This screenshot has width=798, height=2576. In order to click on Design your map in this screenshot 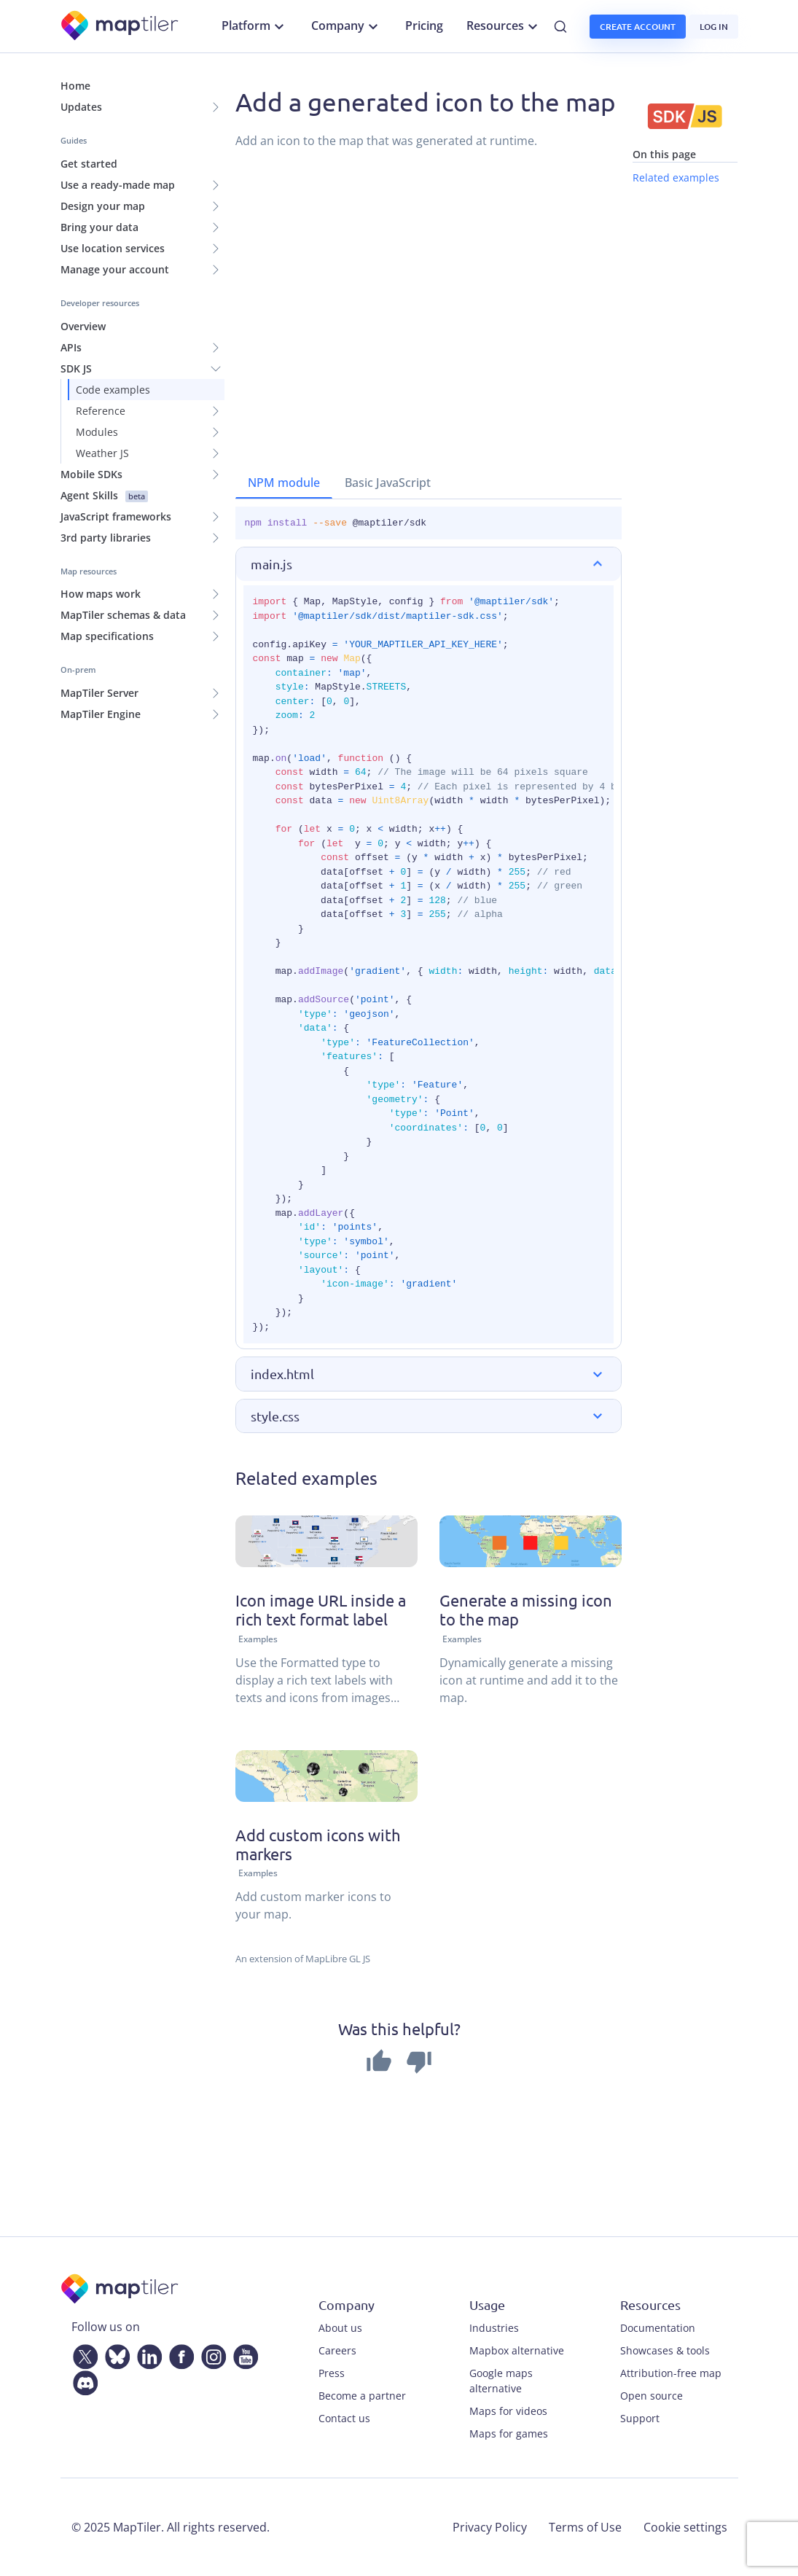, I will do `click(102, 206)`.